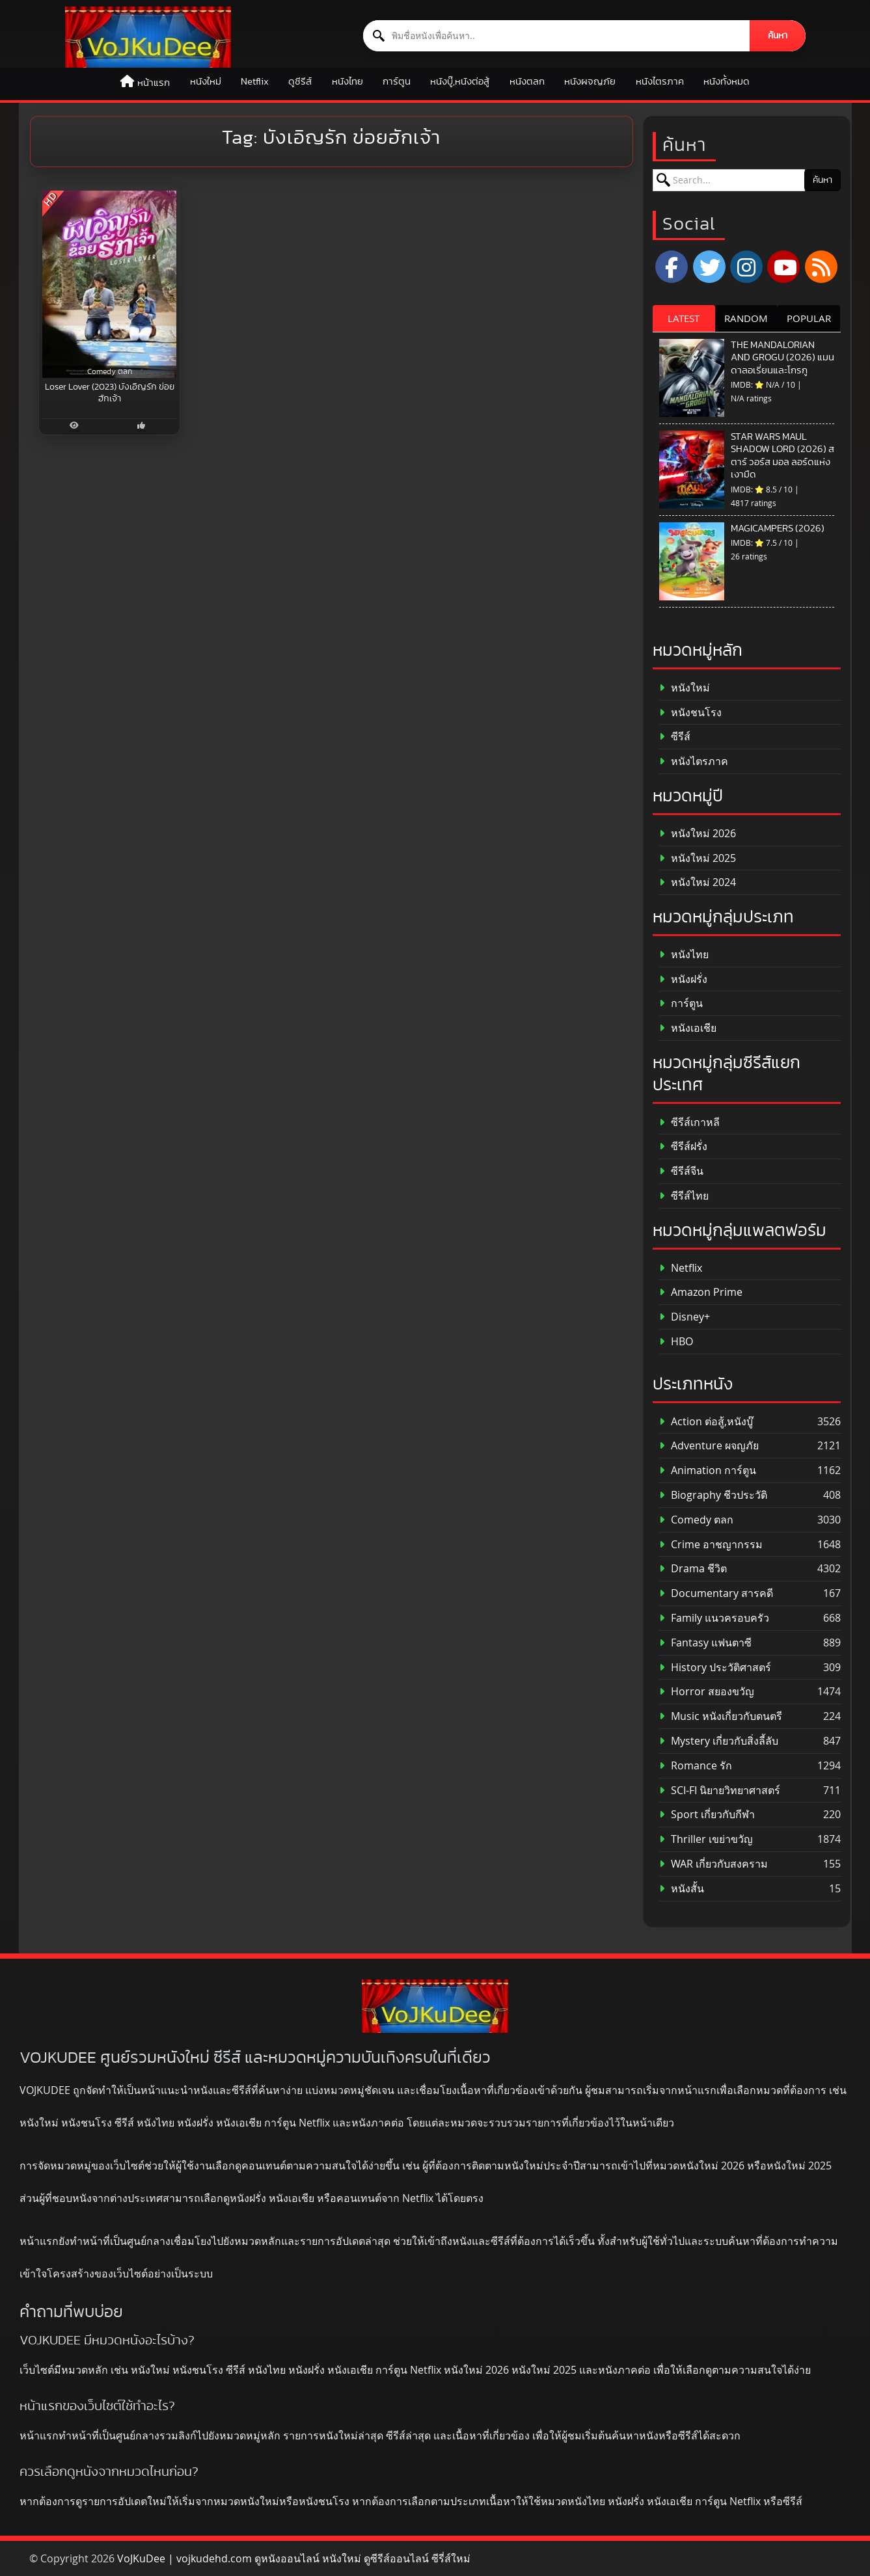 The image size is (870, 2576). Describe the element at coordinates (719, 1790) in the screenshot. I see `SCI-FI นิยายวิทยาศาสตร์` at that location.